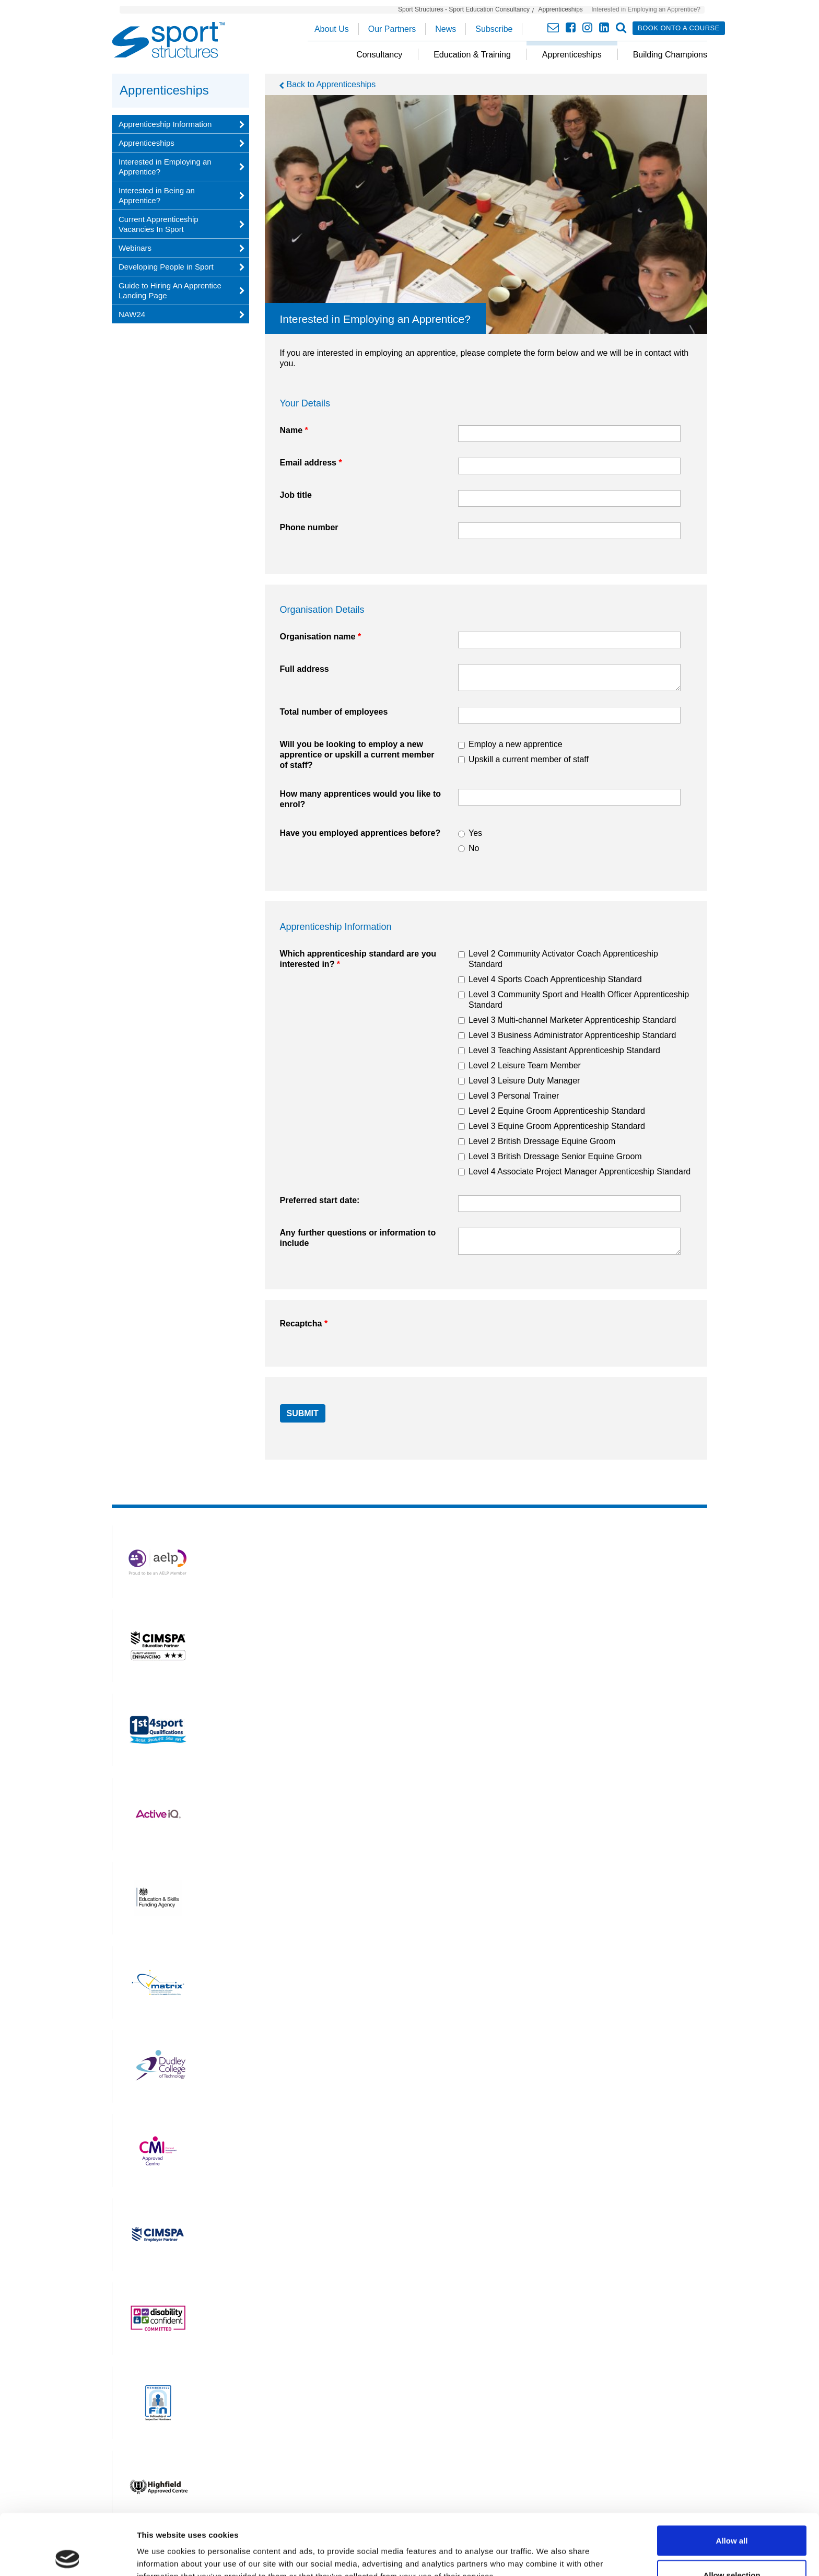 This screenshot has width=819, height=2576. Describe the element at coordinates (580, 1171) in the screenshot. I see `Level 4 Associate Project Manager Apprenticeship Standard` at that location.